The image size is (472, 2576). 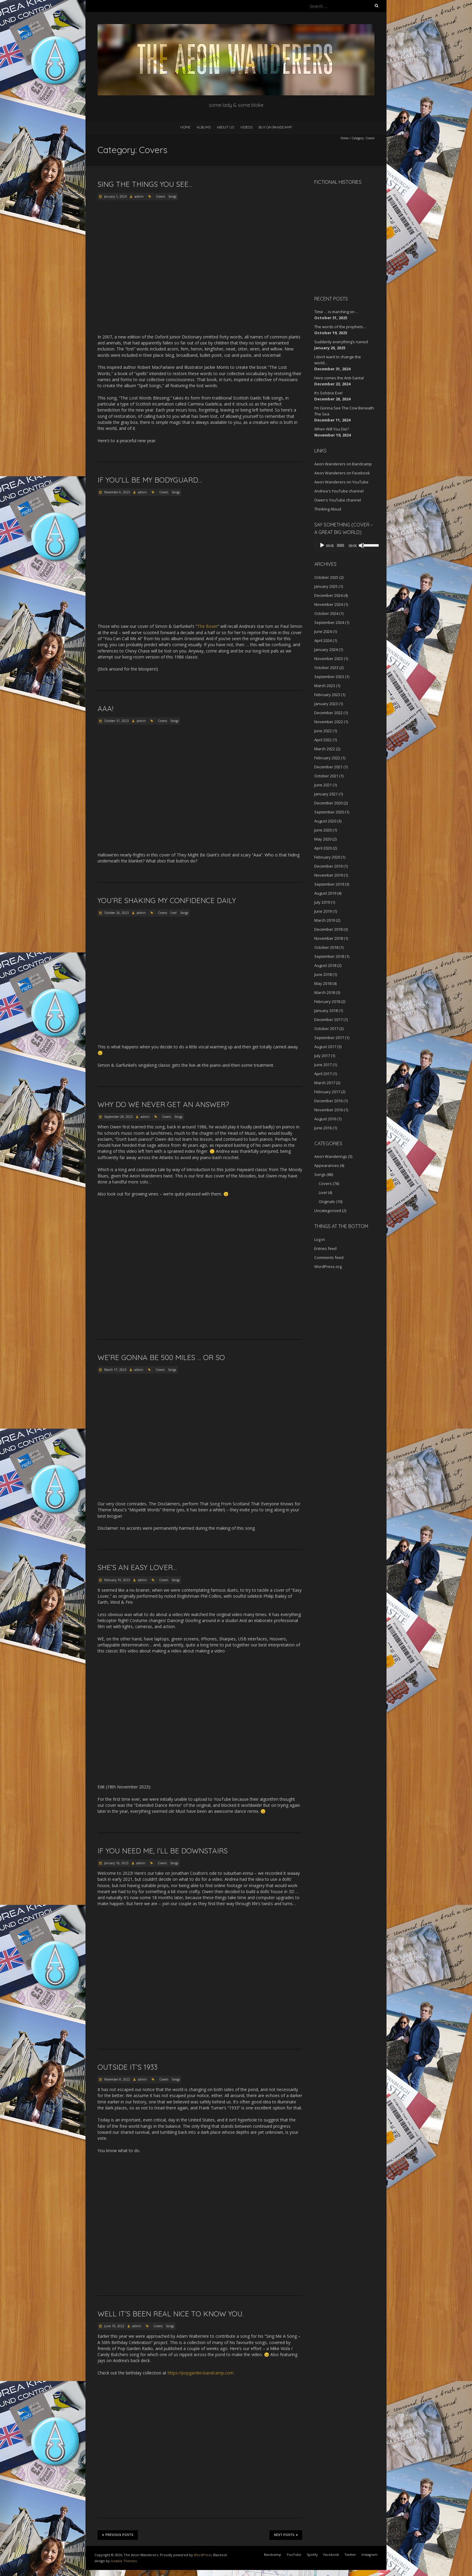 What do you see at coordinates (323, 911) in the screenshot?
I see `June 2019` at bounding box center [323, 911].